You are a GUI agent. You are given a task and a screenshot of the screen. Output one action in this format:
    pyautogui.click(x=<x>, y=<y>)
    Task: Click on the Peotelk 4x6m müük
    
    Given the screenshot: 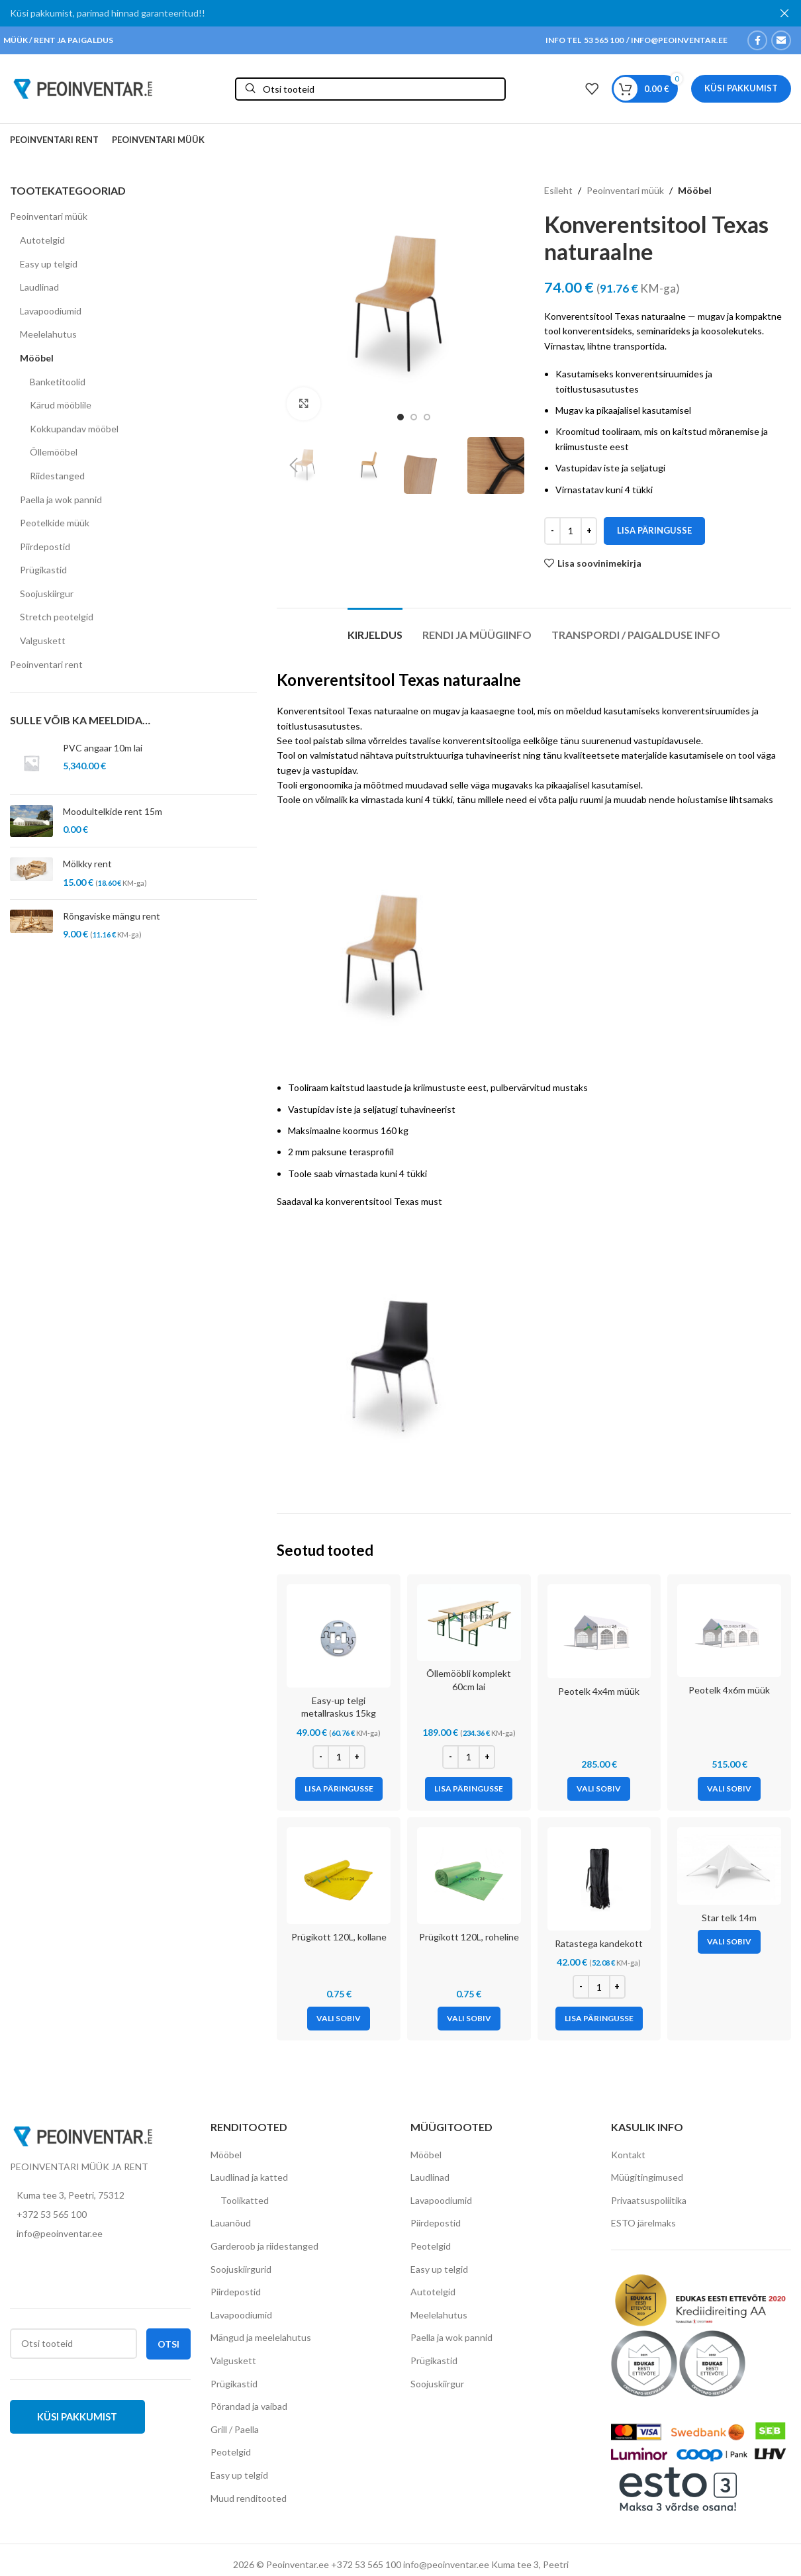 What is the action you would take?
    pyautogui.click(x=729, y=1689)
    